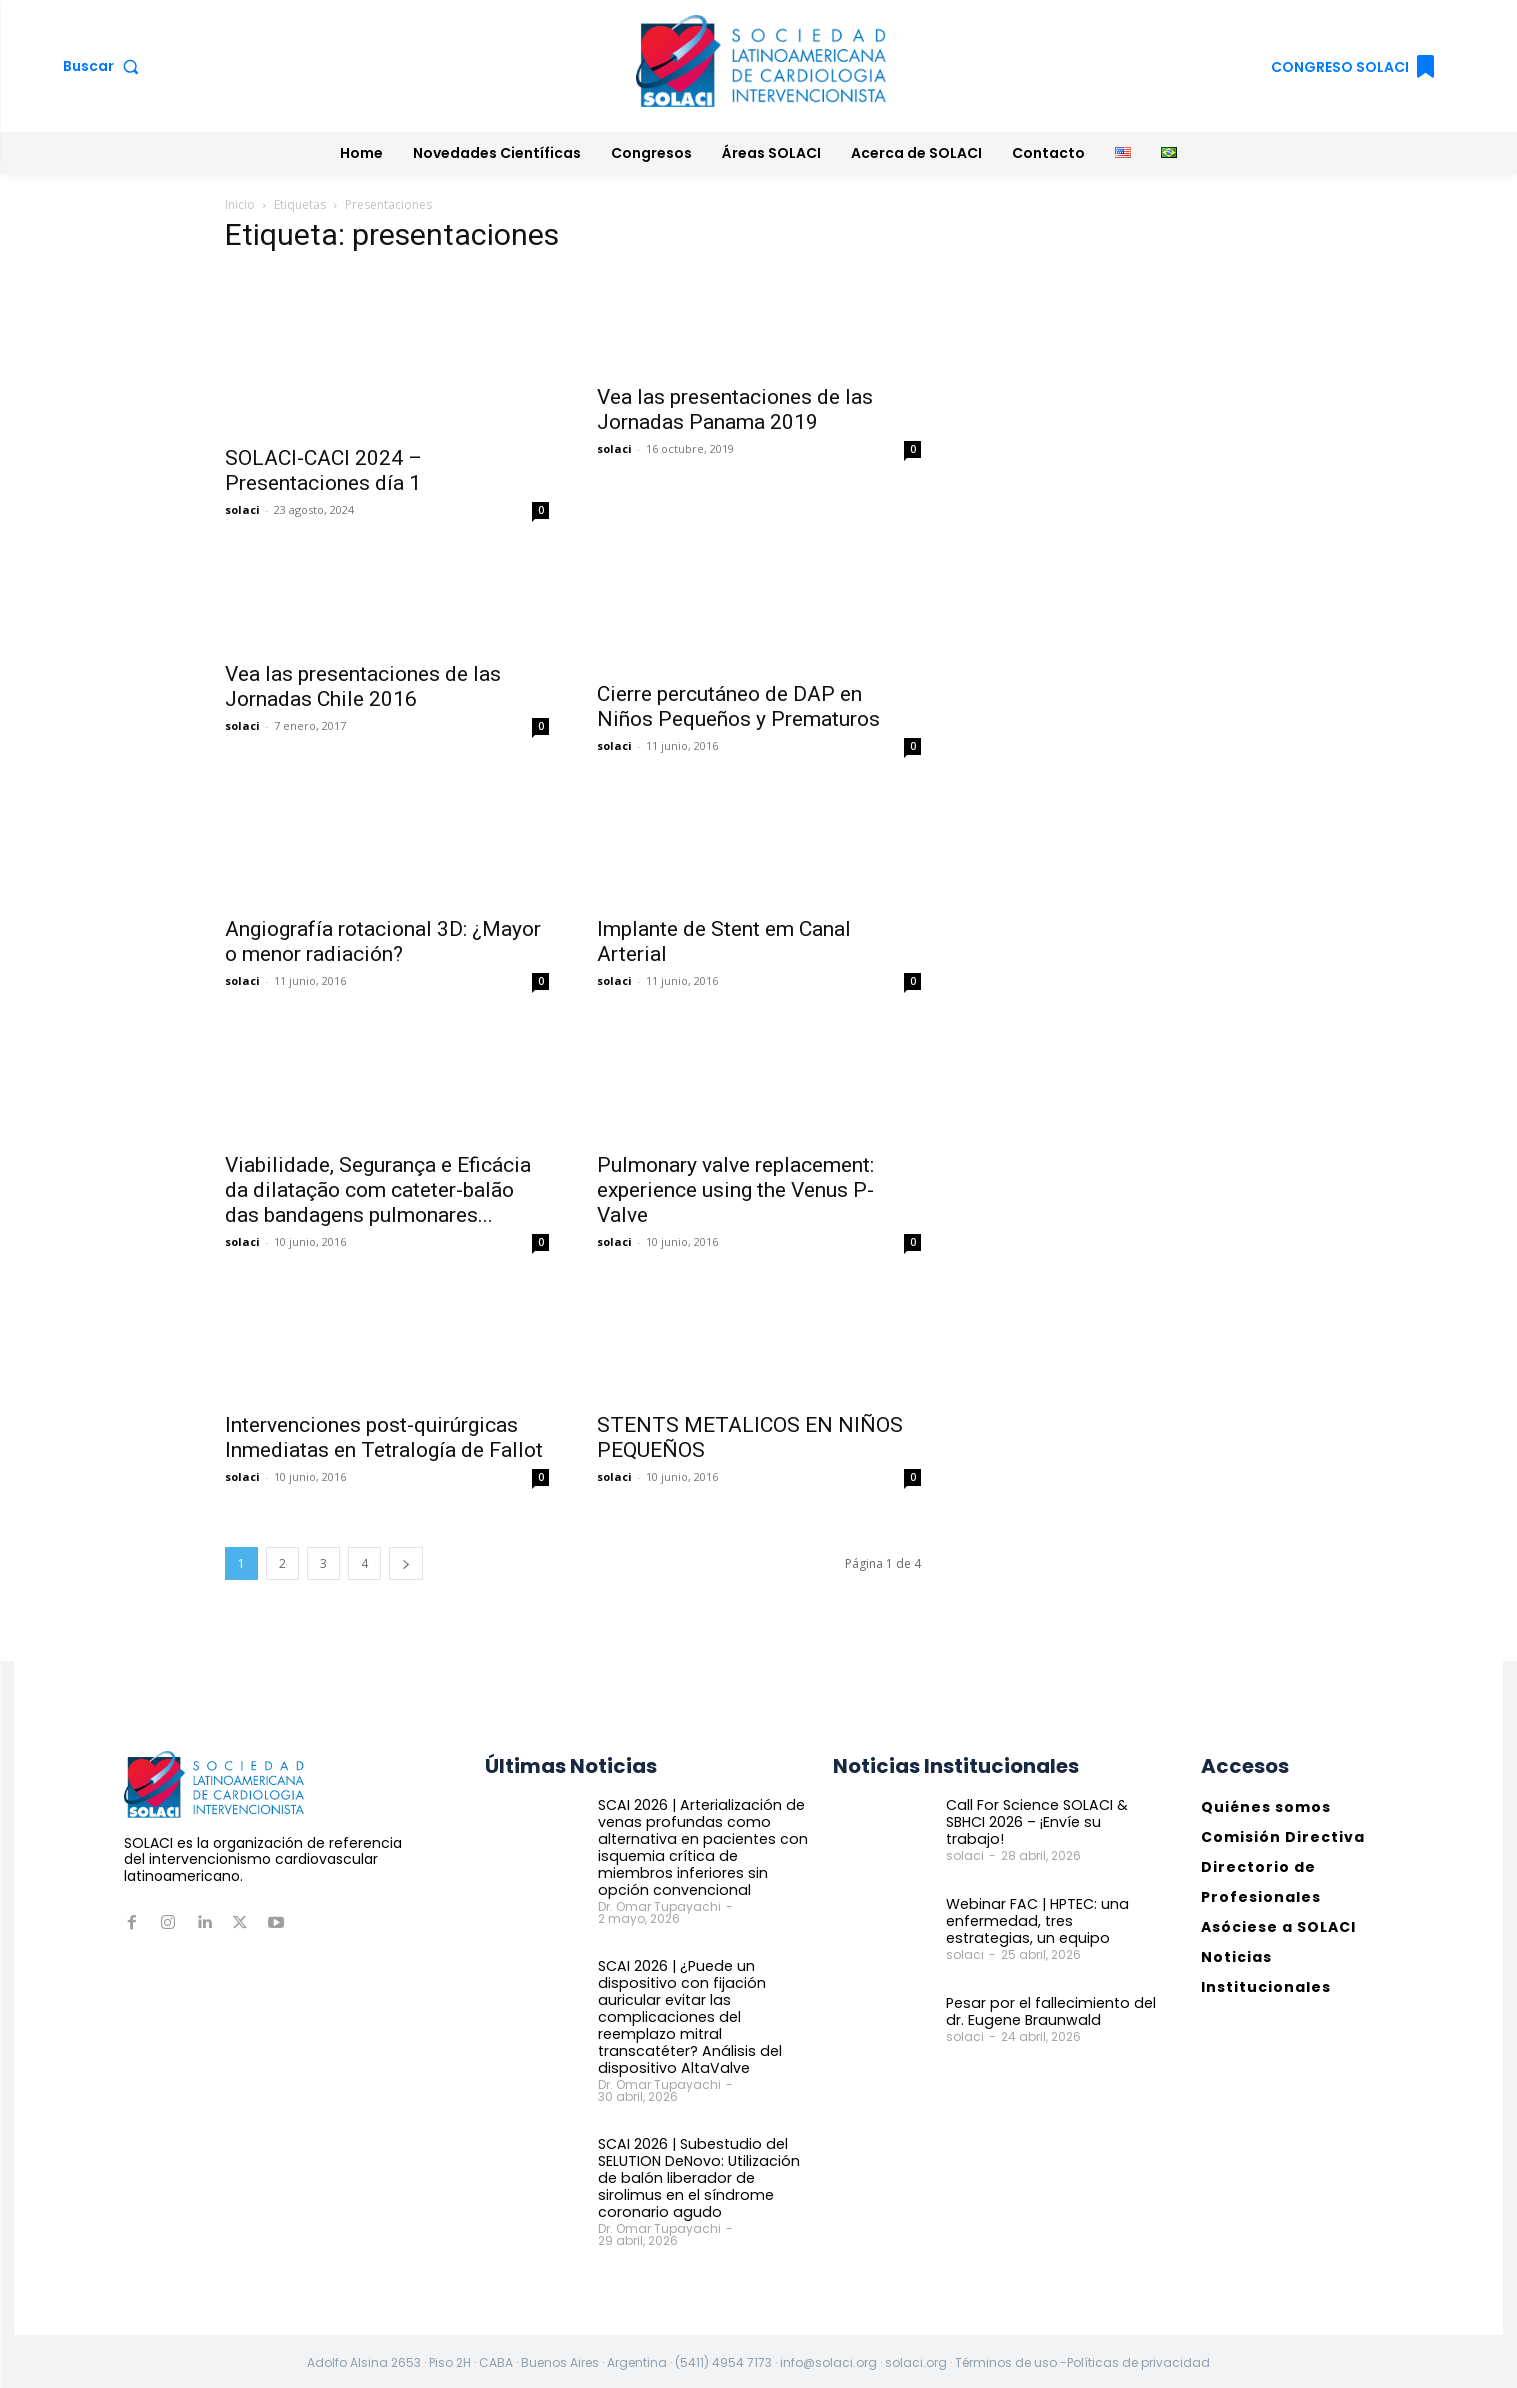 This screenshot has width=1517, height=2388. What do you see at coordinates (704, 2174) in the screenshot?
I see `SCAI 2026 | Subestudio del SELUTION DeNovo: Utilización de balón liberador de sirolimus en el síndrome coronario agudo` at bounding box center [704, 2174].